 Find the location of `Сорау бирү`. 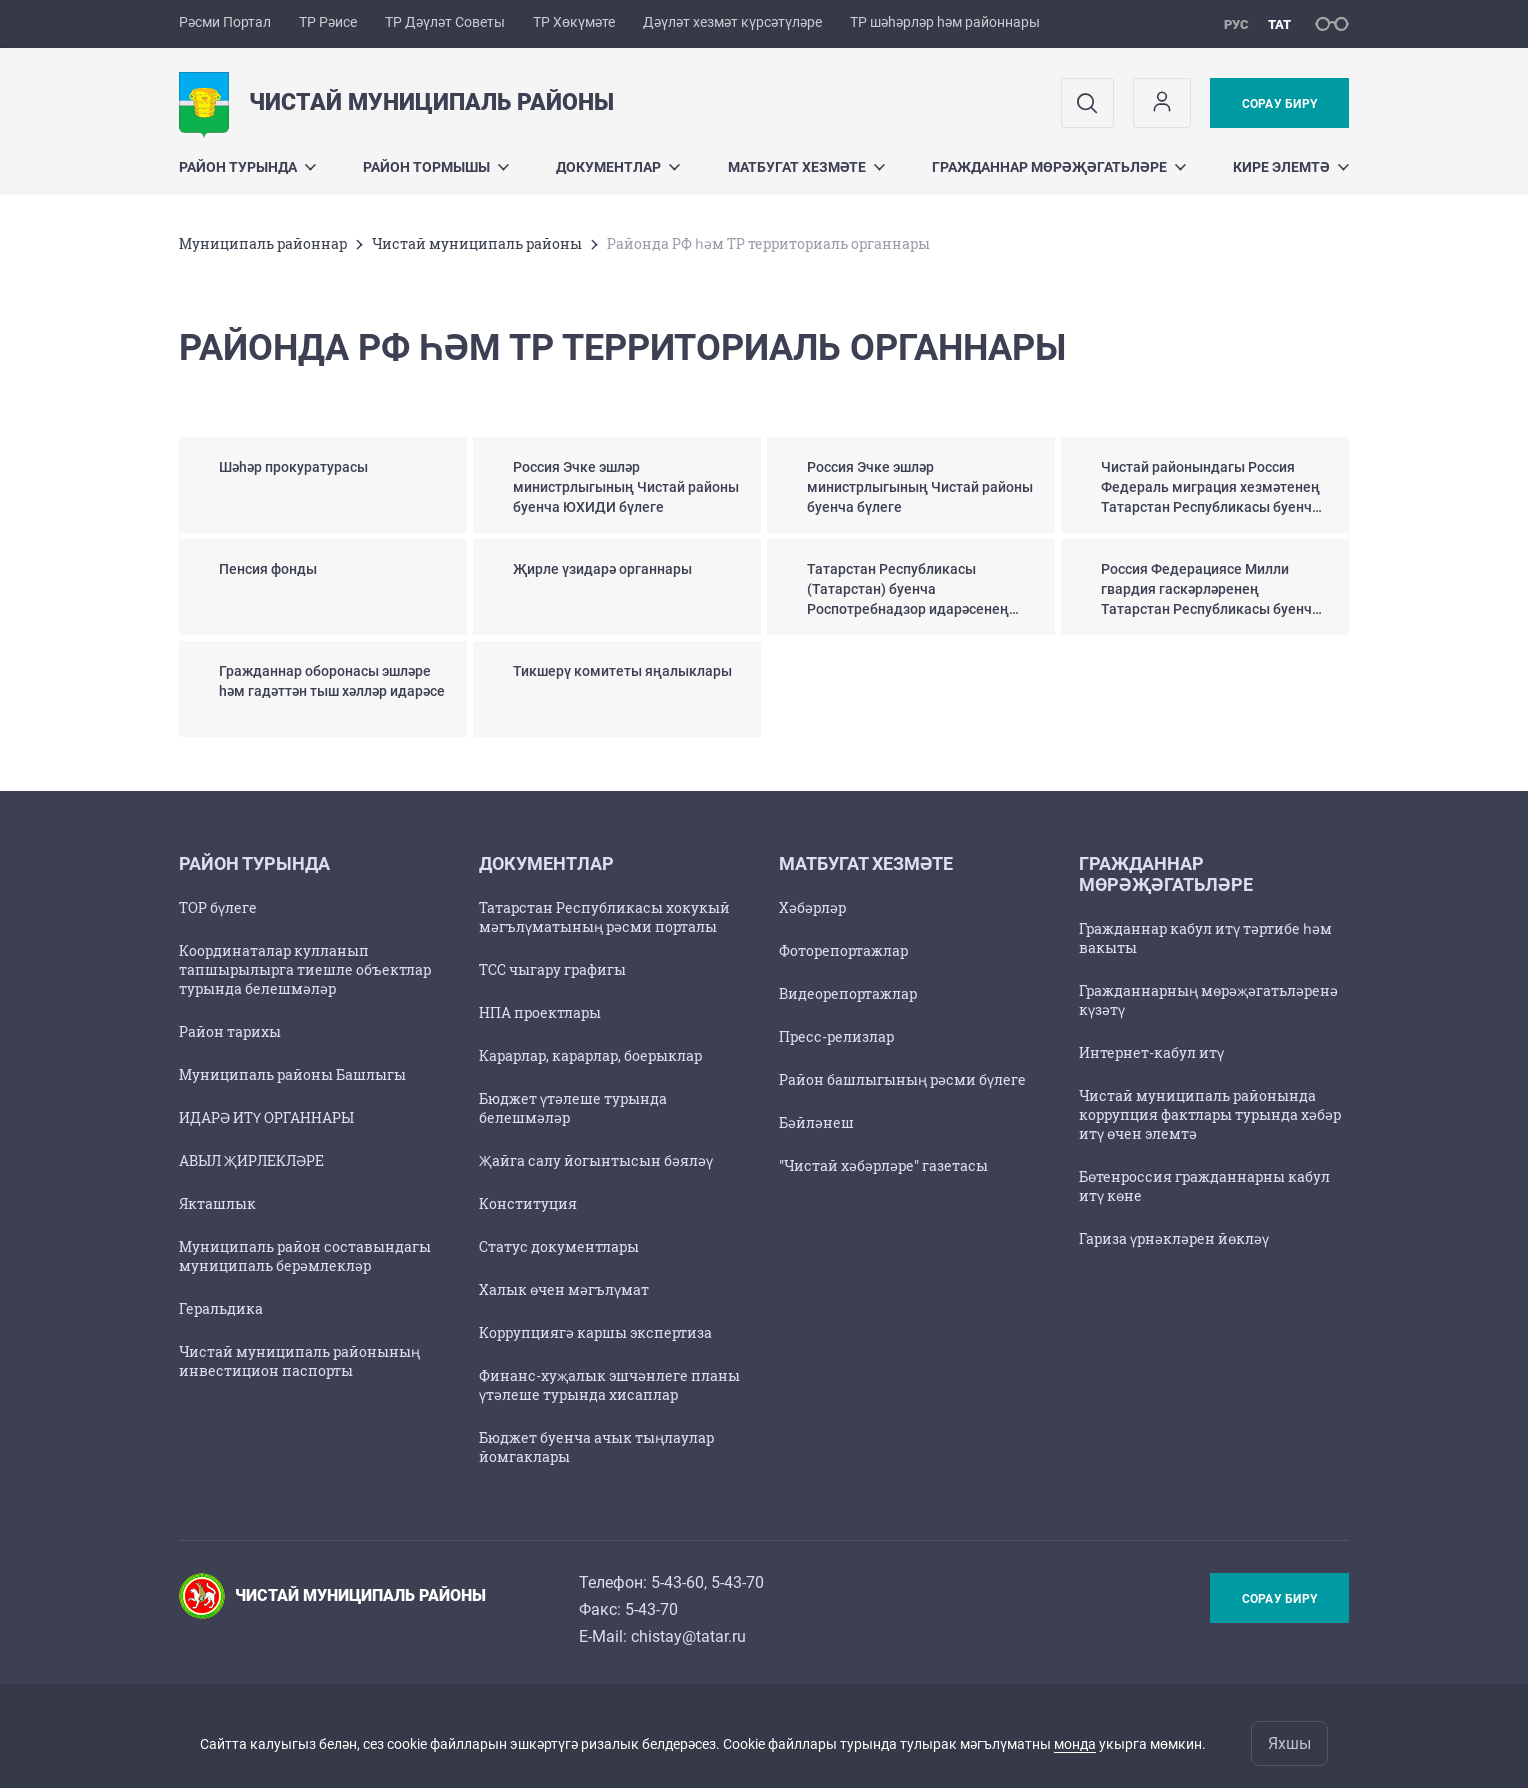

Сорау бирү is located at coordinates (1279, 104).